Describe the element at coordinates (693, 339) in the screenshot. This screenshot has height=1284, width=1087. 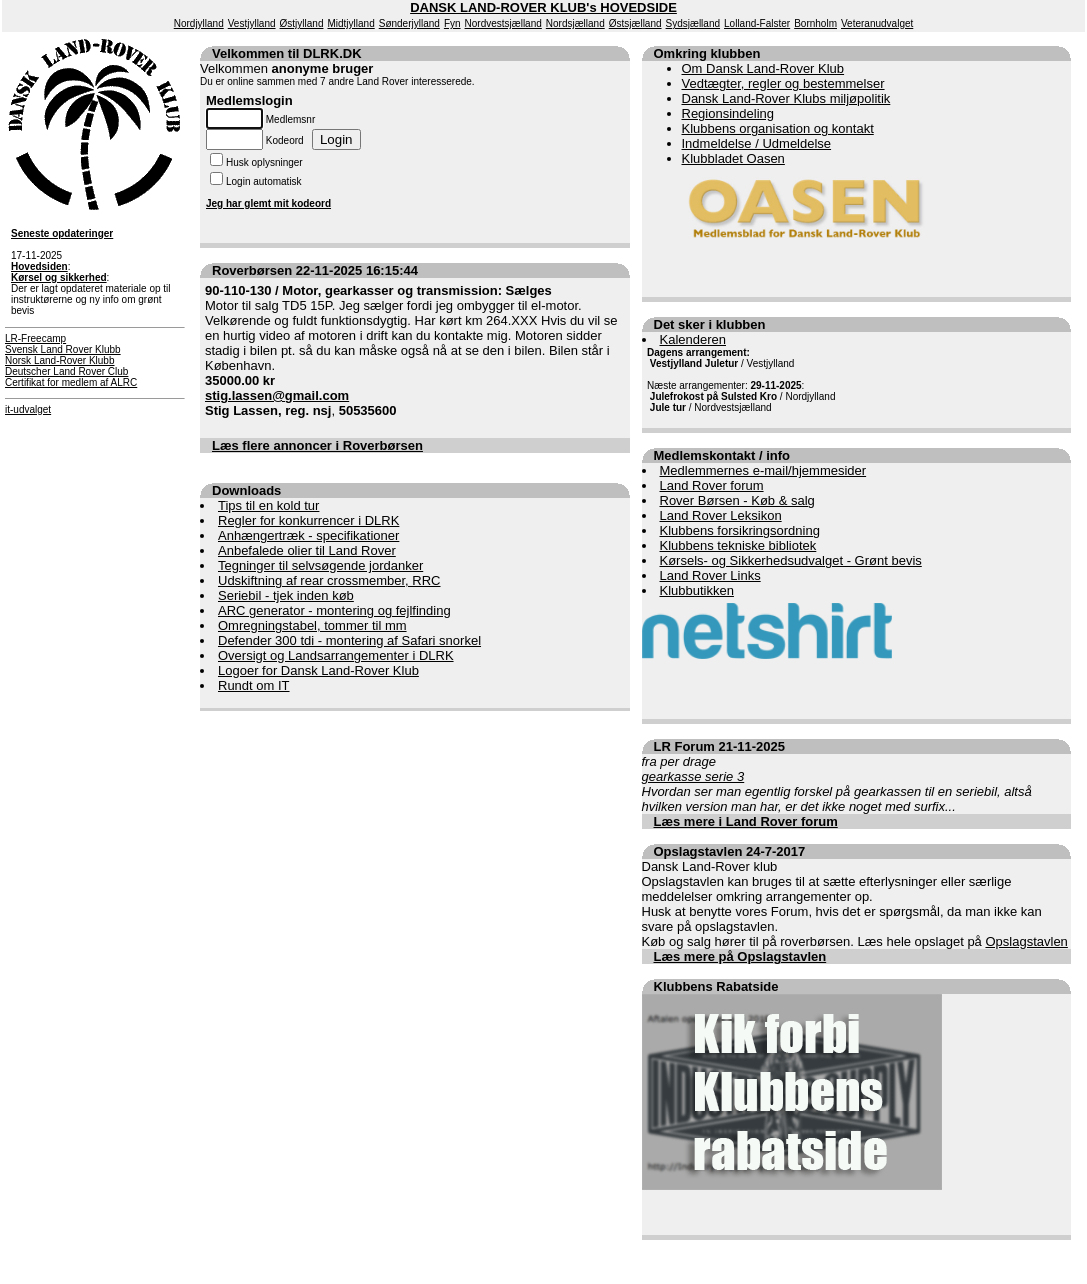
I see `Kalenderen` at that location.